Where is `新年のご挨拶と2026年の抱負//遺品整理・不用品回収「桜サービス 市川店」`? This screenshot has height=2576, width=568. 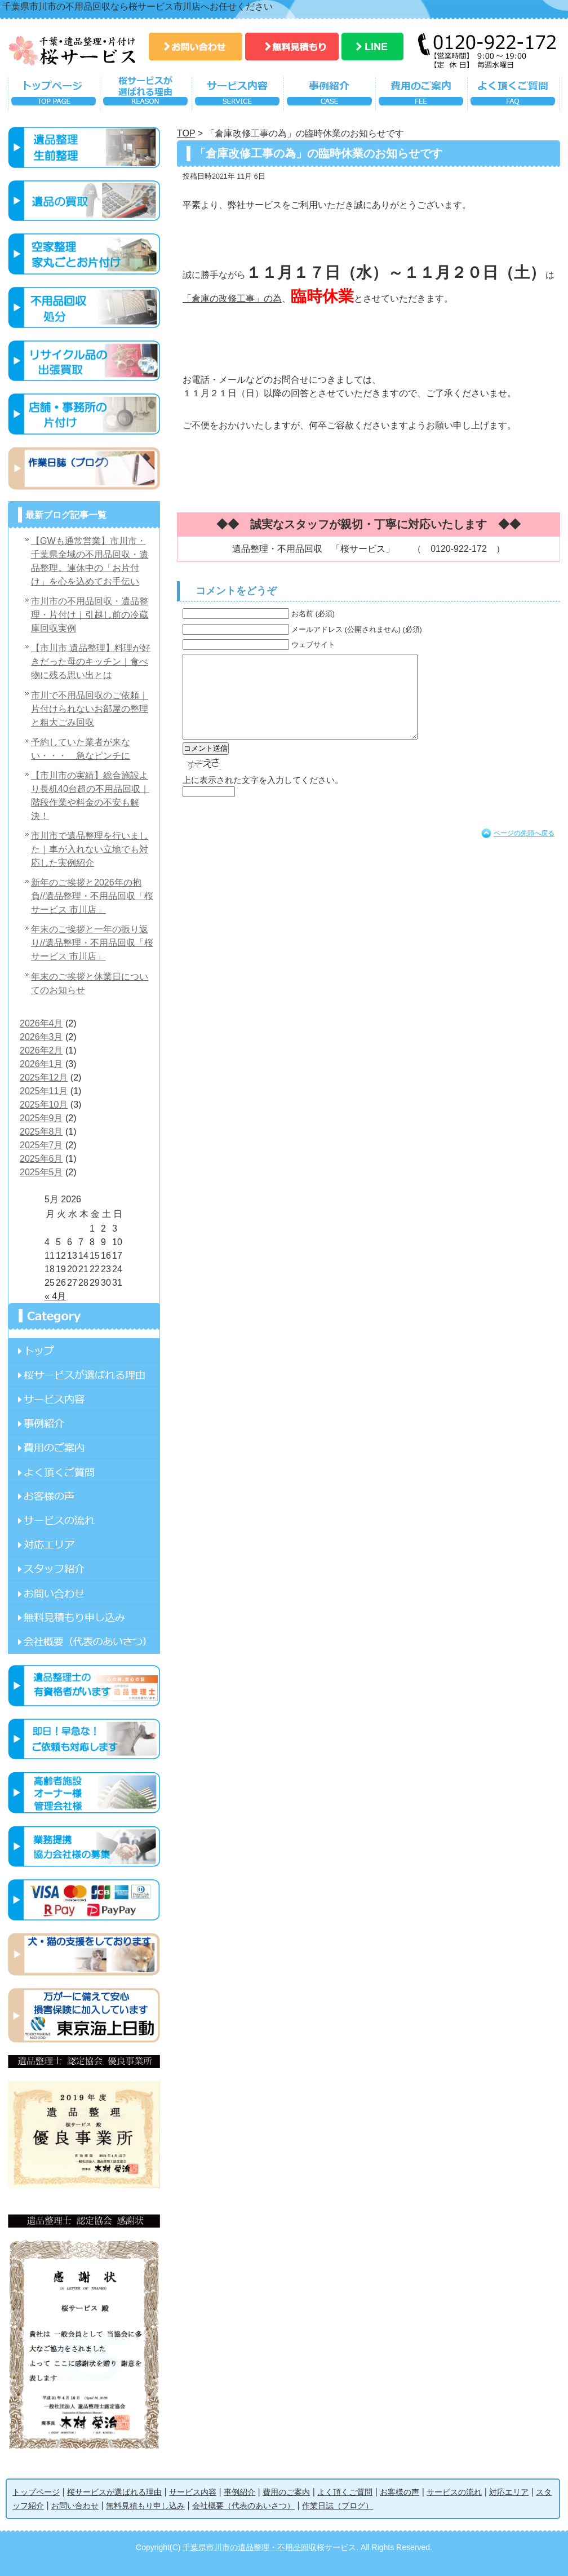
新年のご挨拶と2026年の抱負//遺品整理・不用品回収「桜サービス 市川店」 is located at coordinates (92, 896).